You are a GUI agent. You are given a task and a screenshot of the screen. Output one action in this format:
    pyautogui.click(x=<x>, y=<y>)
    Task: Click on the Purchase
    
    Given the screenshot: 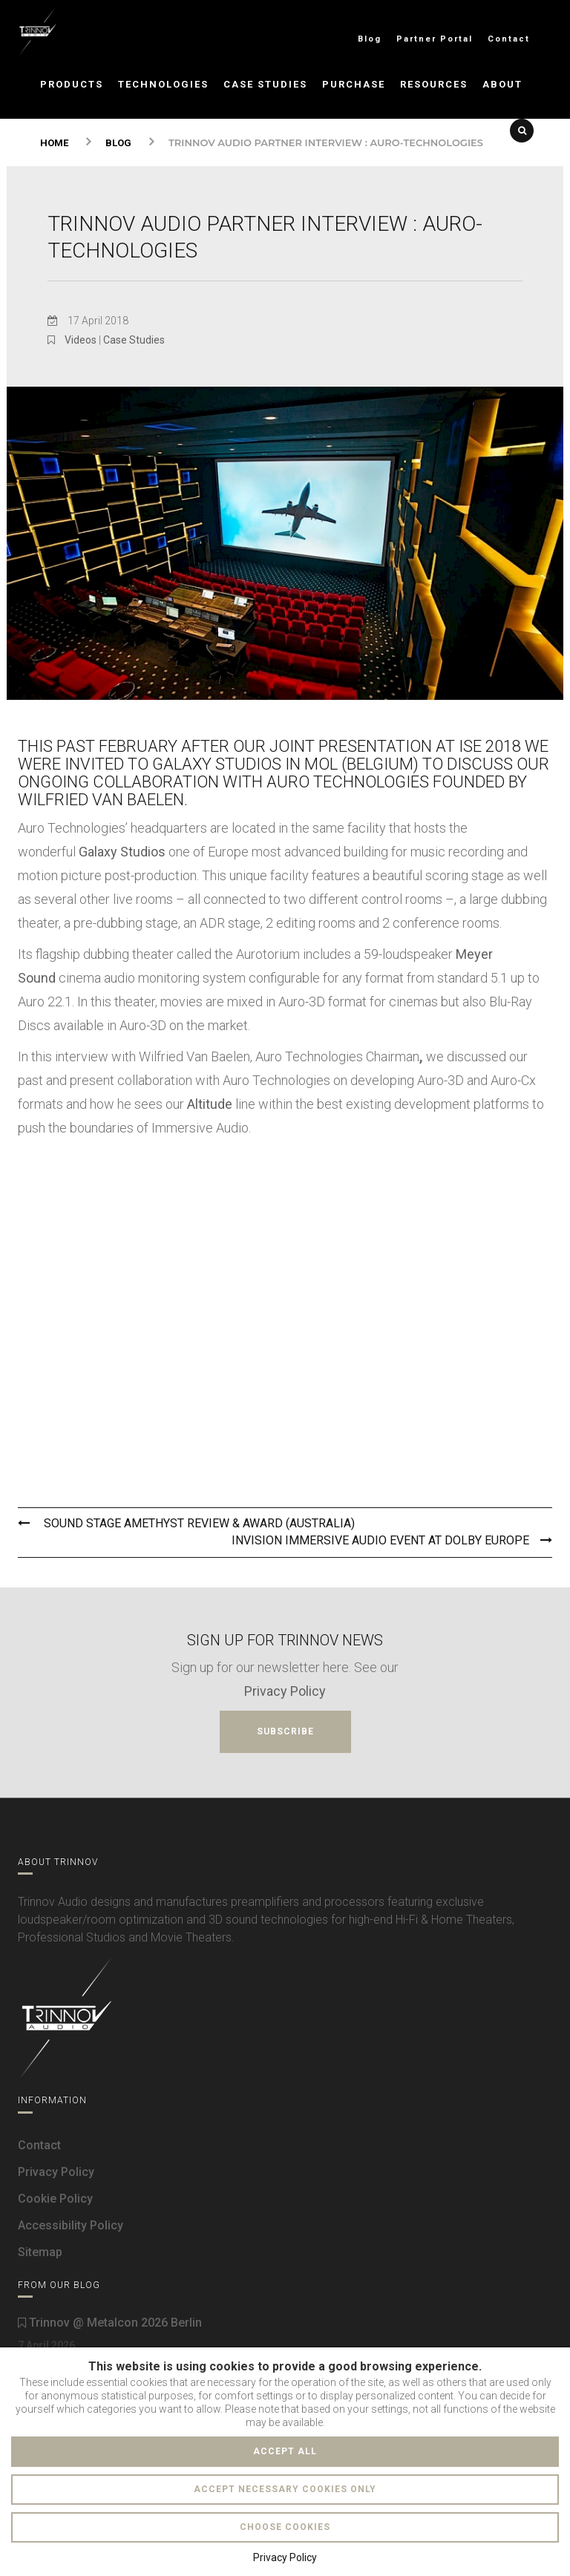 What is the action you would take?
    pyautogui.click(x=353, y=84)
    